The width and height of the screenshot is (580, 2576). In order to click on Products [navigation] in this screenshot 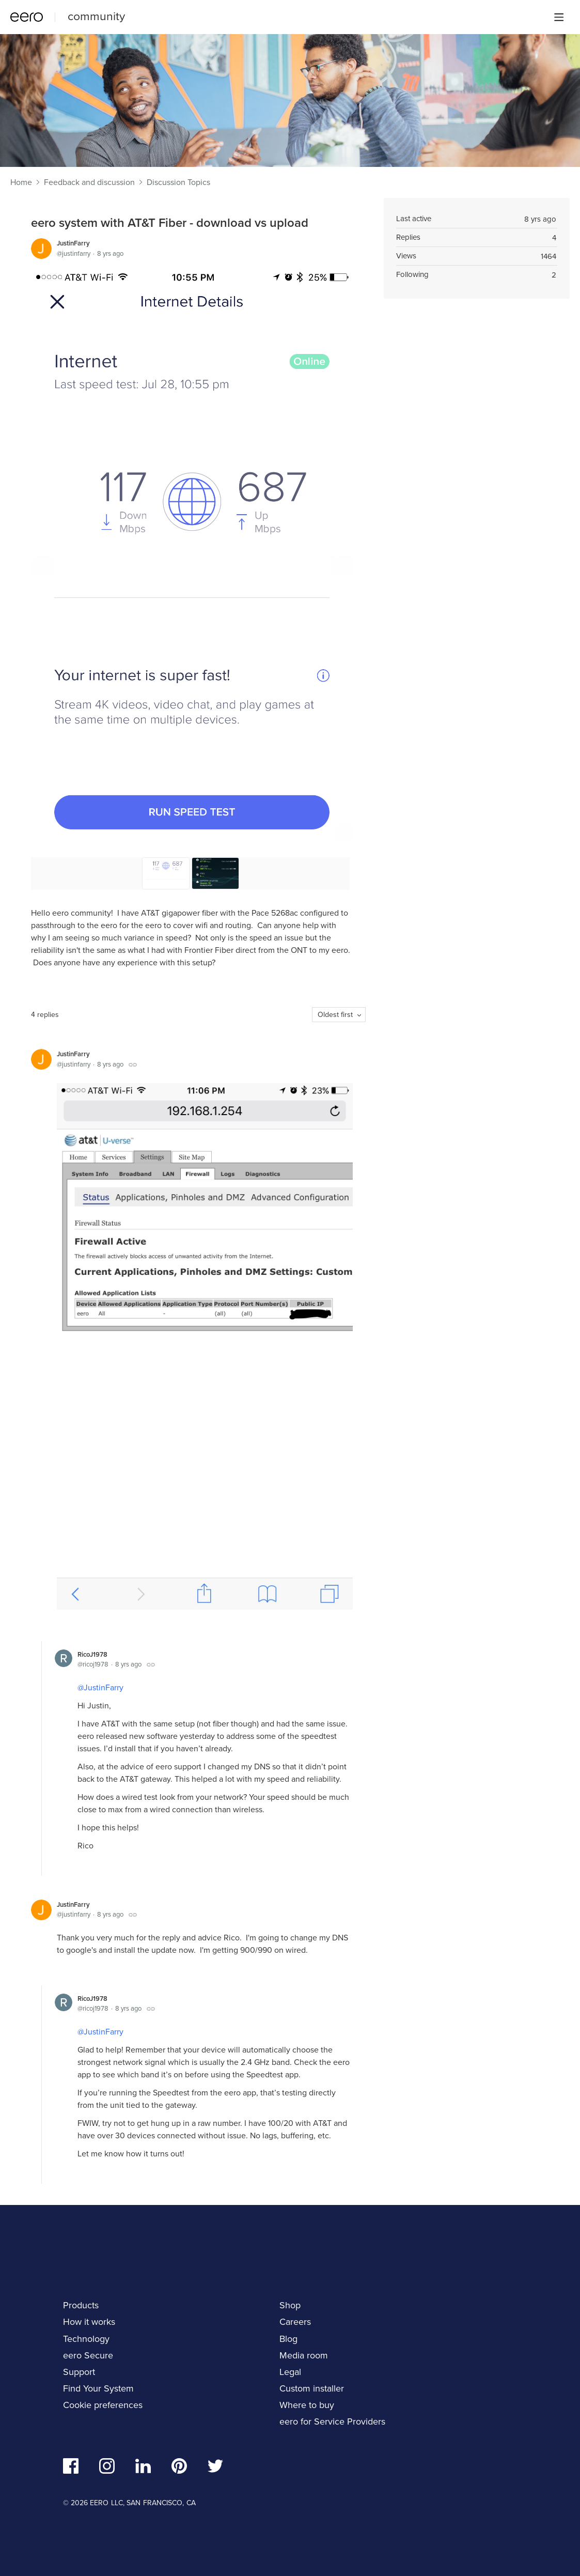, I will do `click(81, 2305)`.